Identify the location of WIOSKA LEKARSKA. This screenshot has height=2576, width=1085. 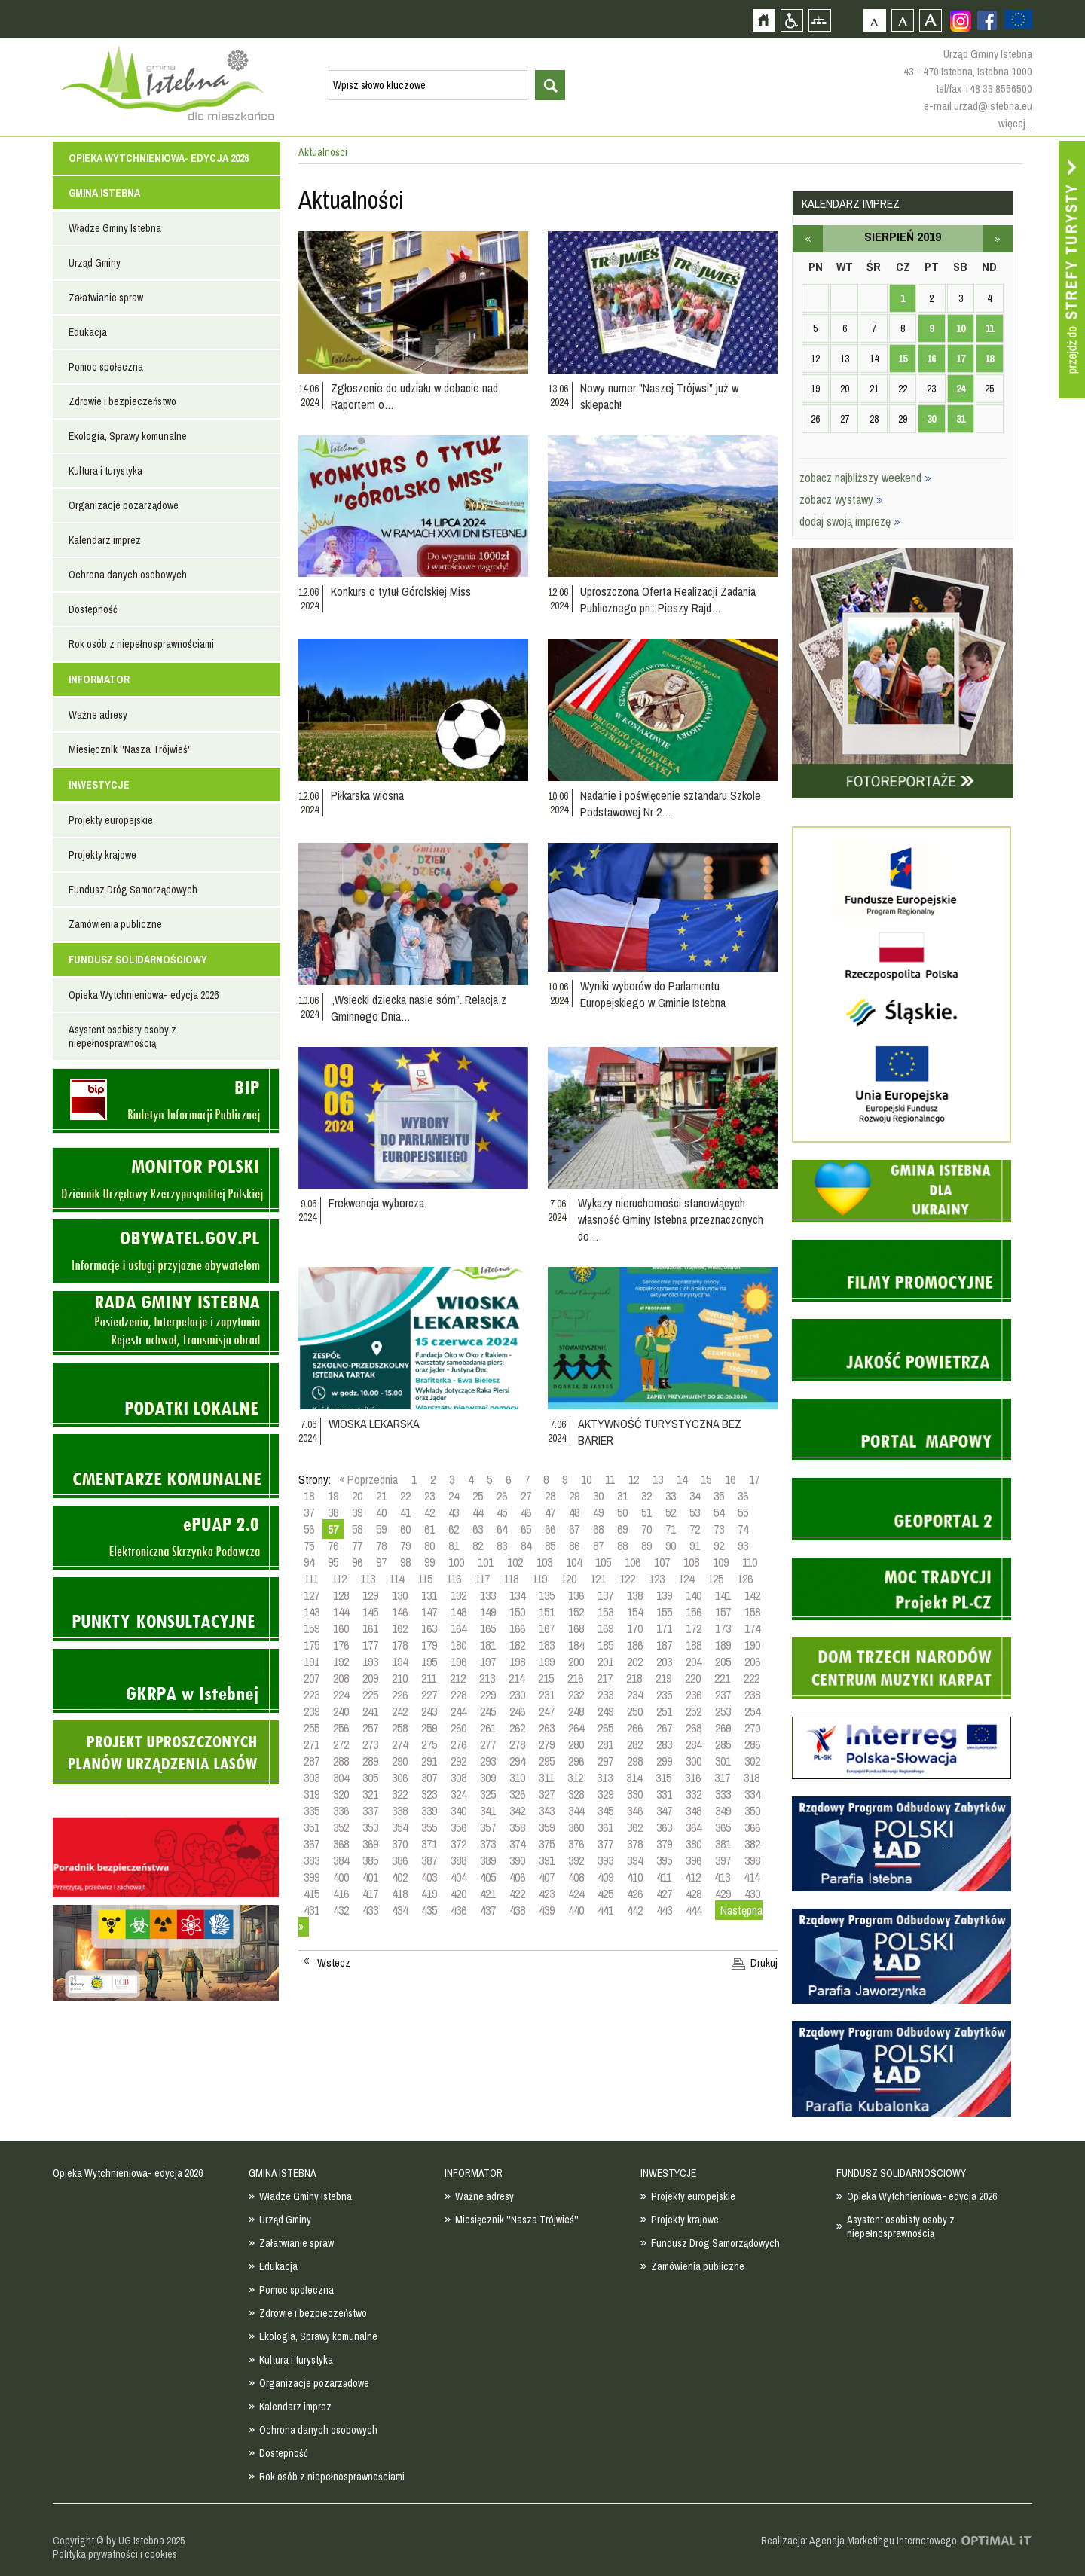
(374, 1423).